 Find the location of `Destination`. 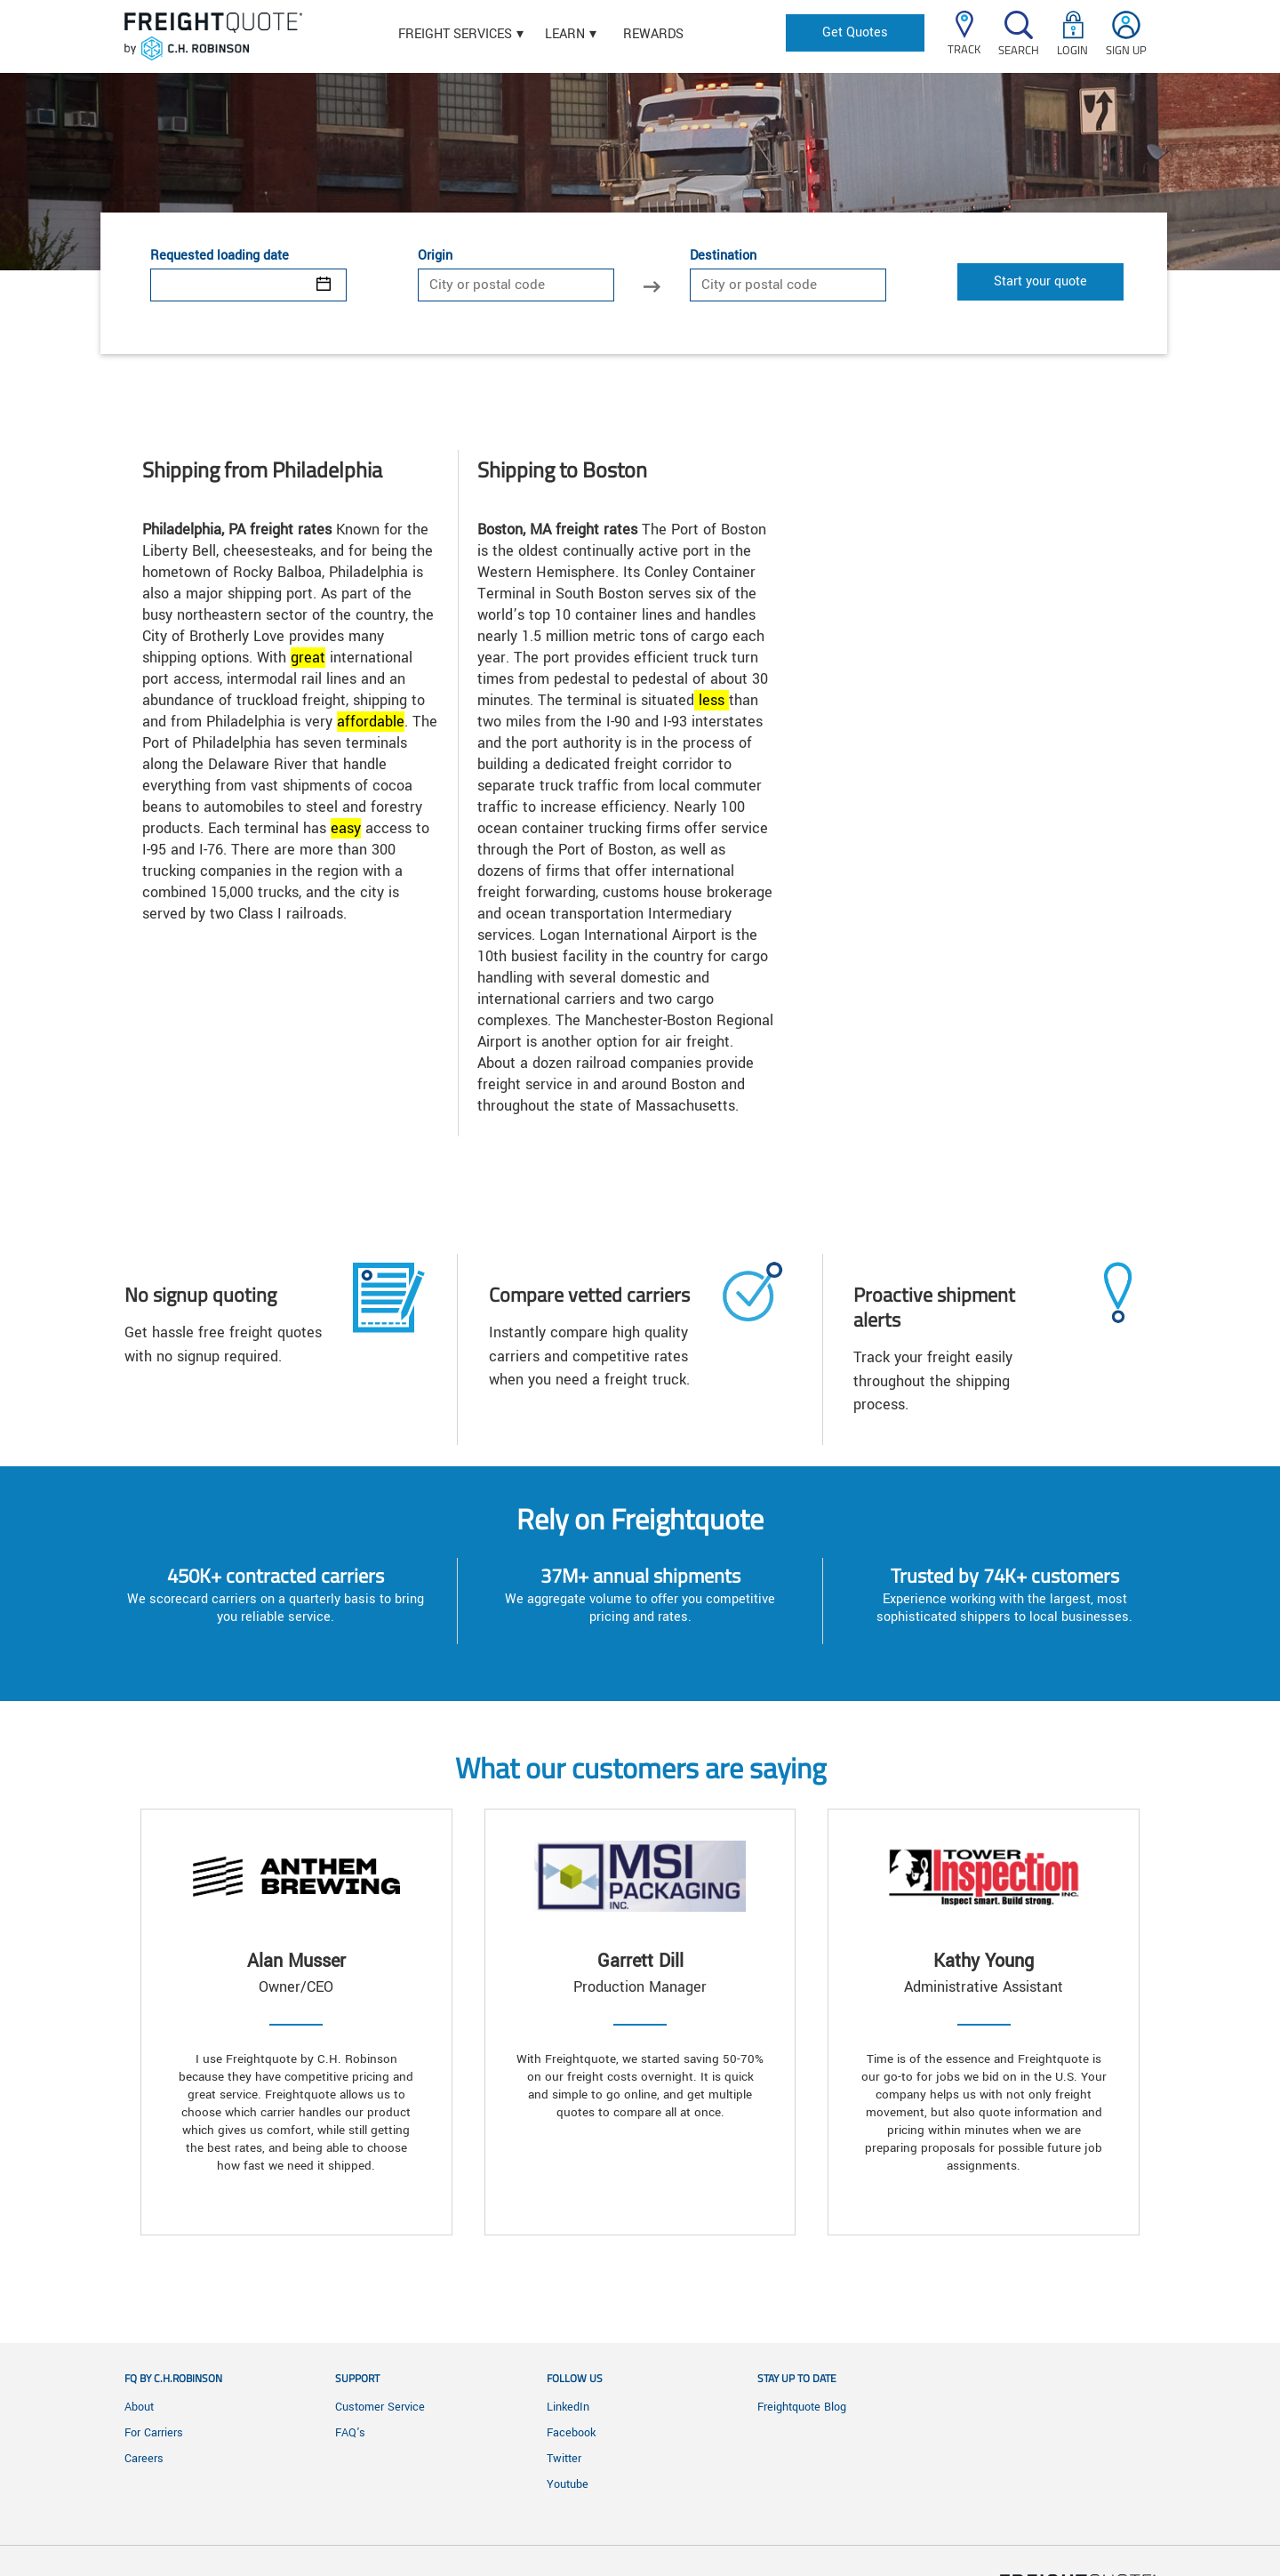

Destination is located at coordinates (723, 256).